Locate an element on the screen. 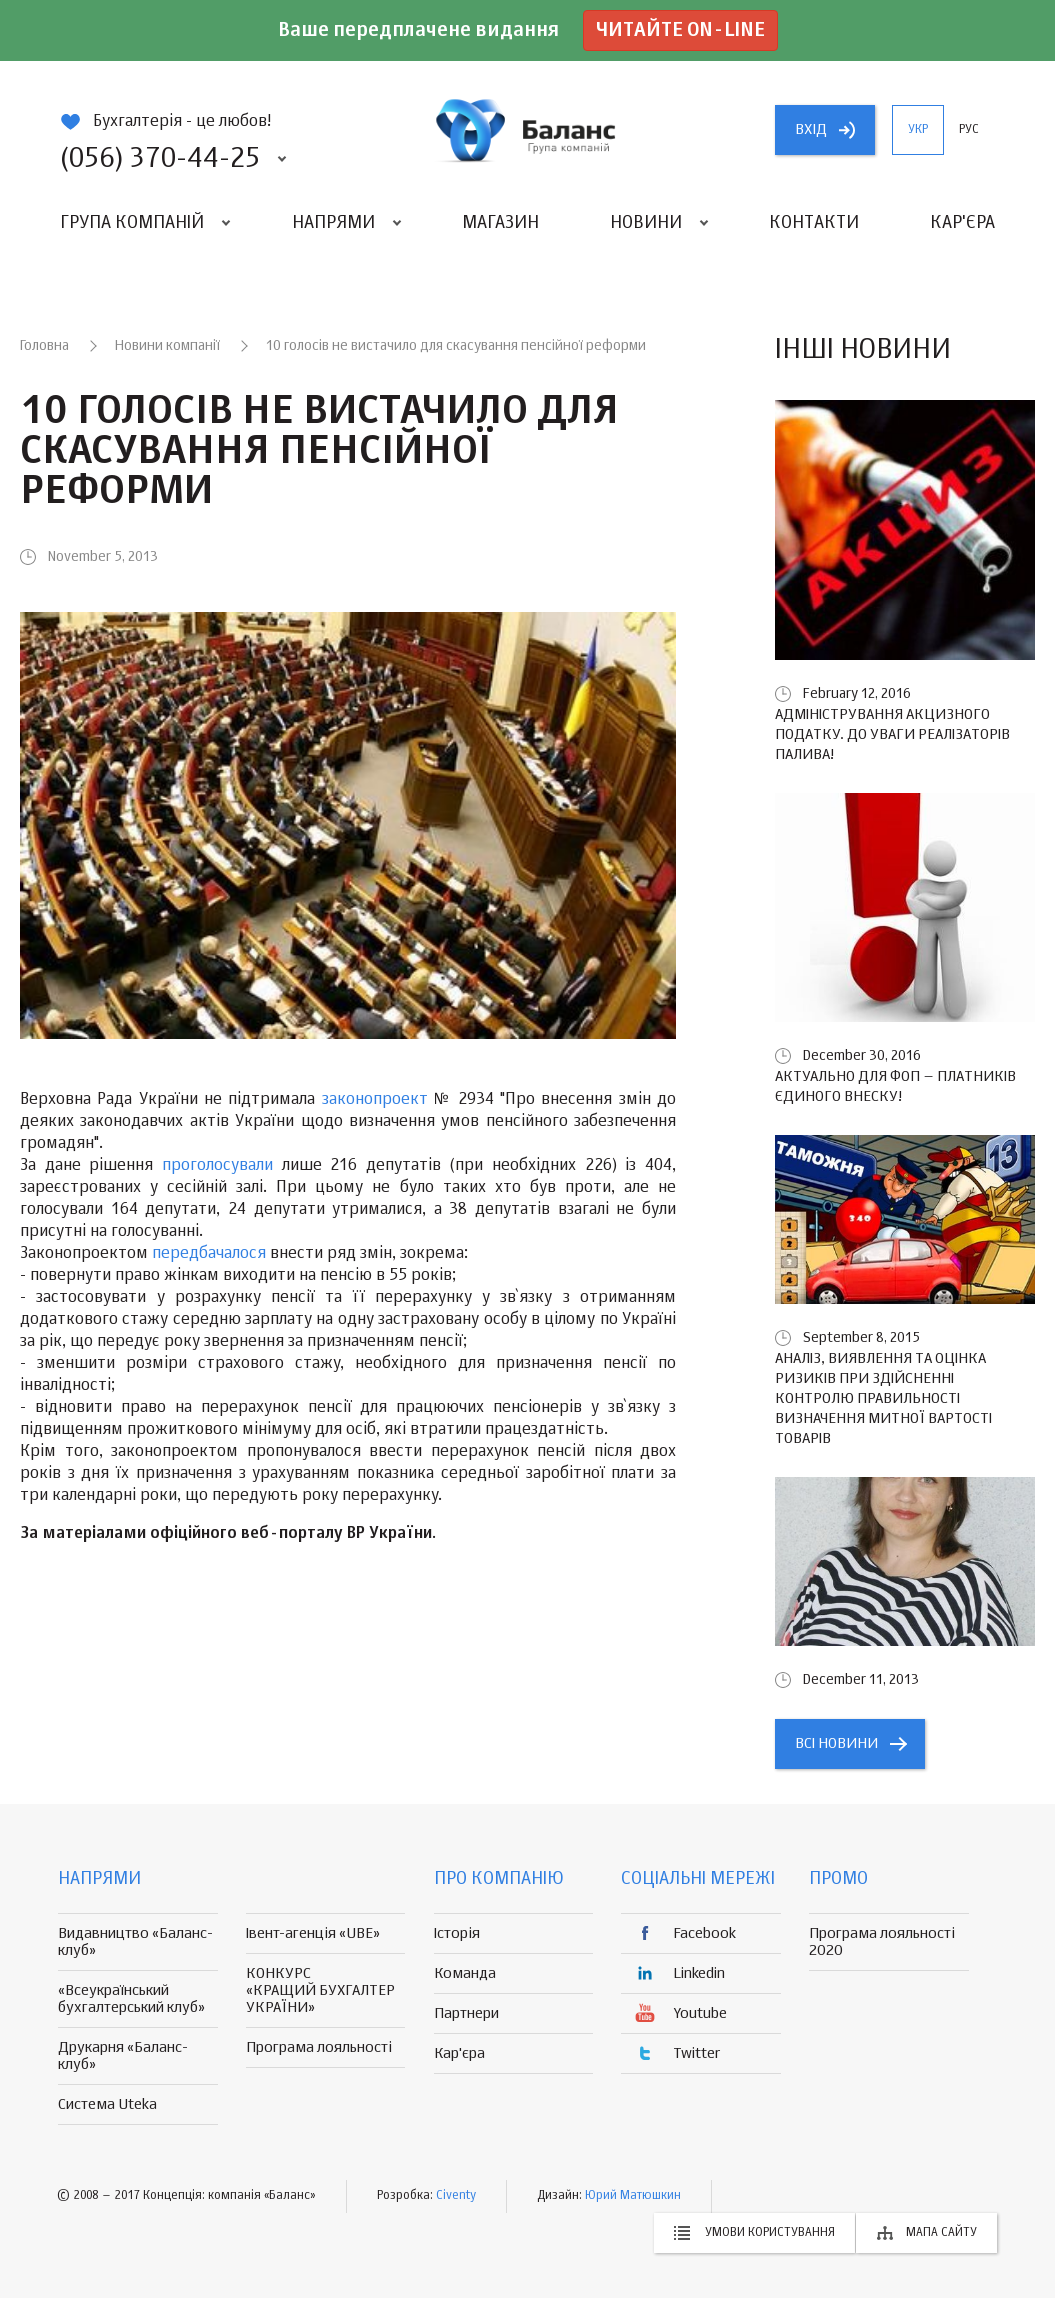  Кар'єра is located at coordinates (962, 223).